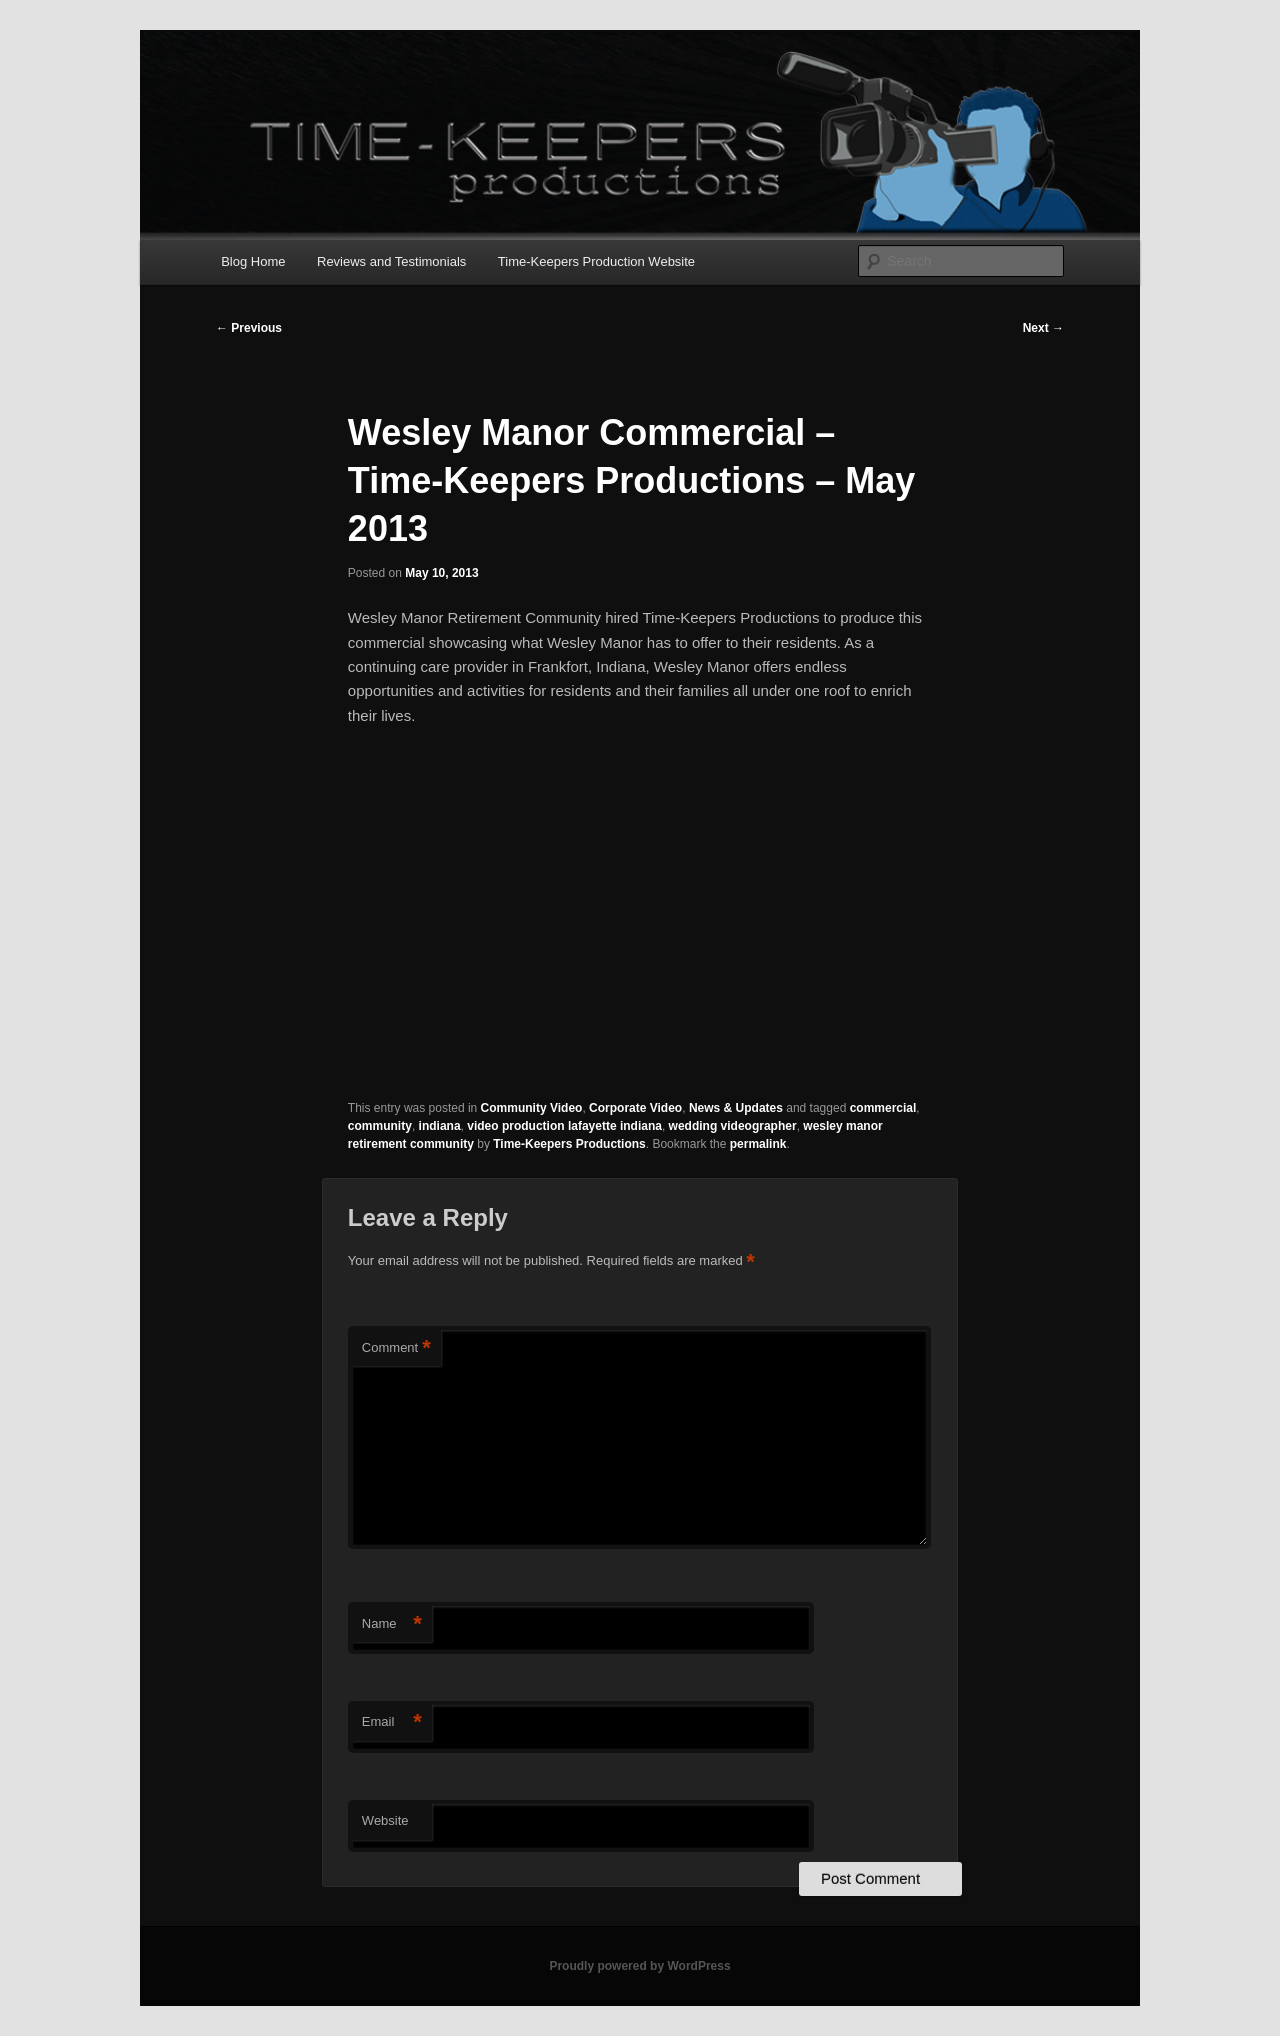  What do you see at coordinates (733, 1126) in the screenshot?
I see `wedding videographer` at bounding box center [733, 1126].